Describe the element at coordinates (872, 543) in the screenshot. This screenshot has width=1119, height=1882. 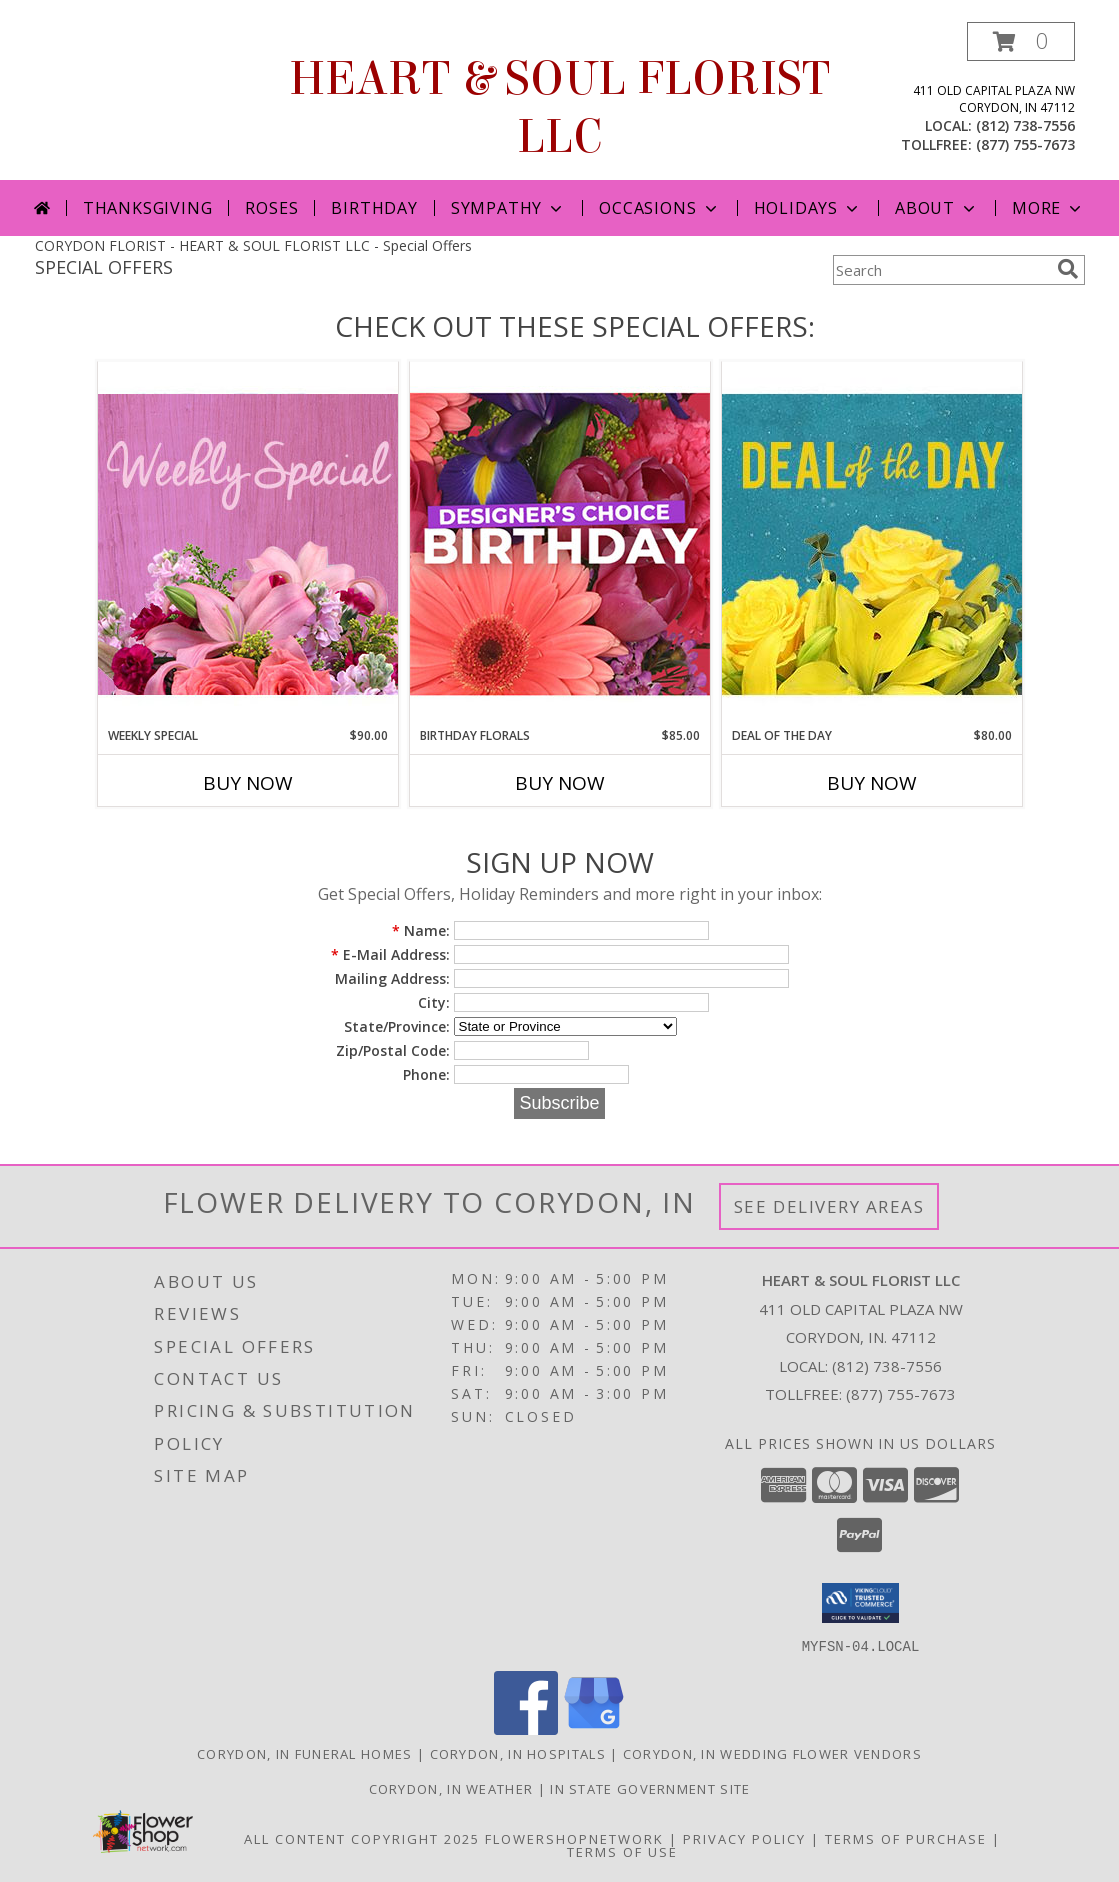
I see `[View Deal of the Day Designer's Choice Info]` at that location.